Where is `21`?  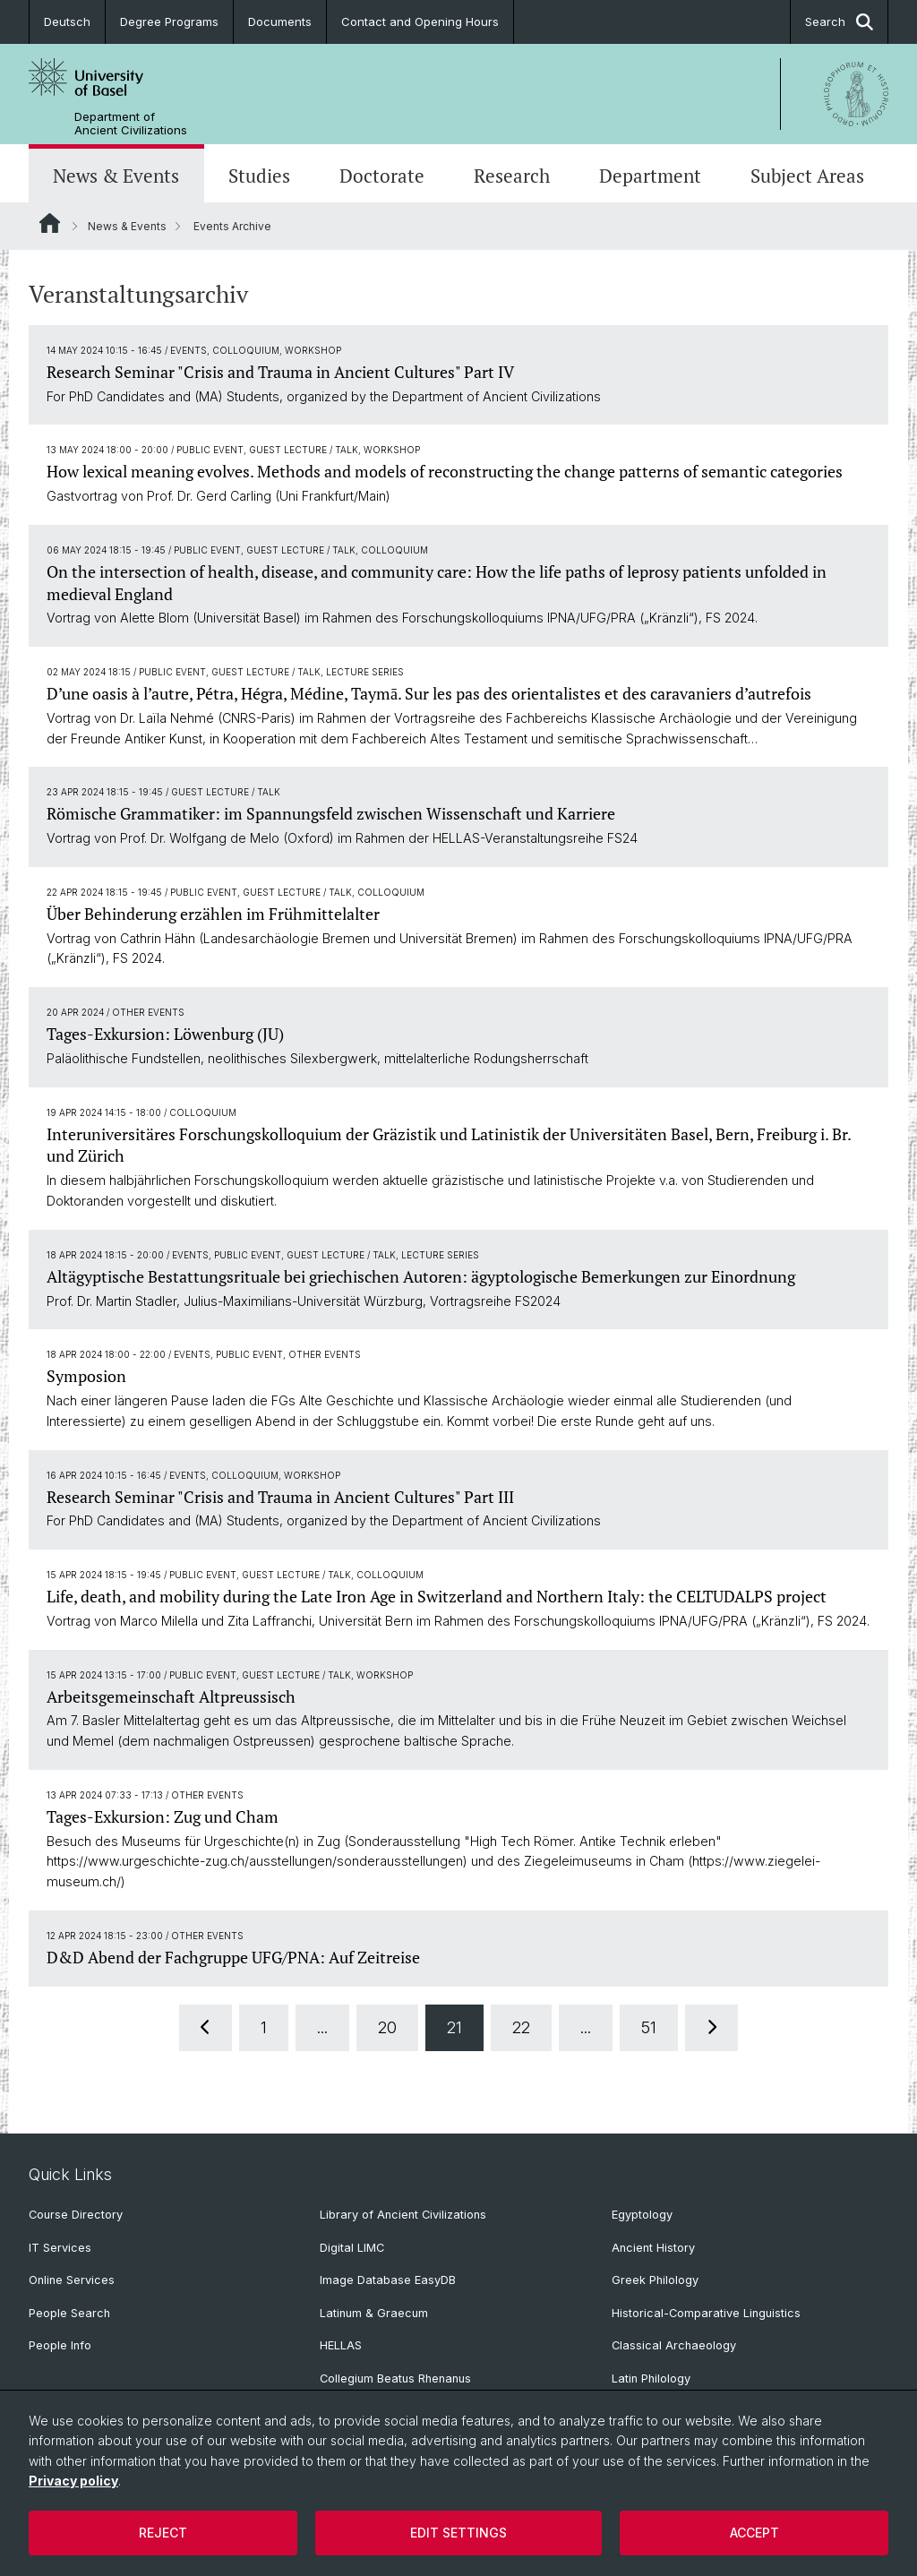 21 is located at coordinates (454, 2027).